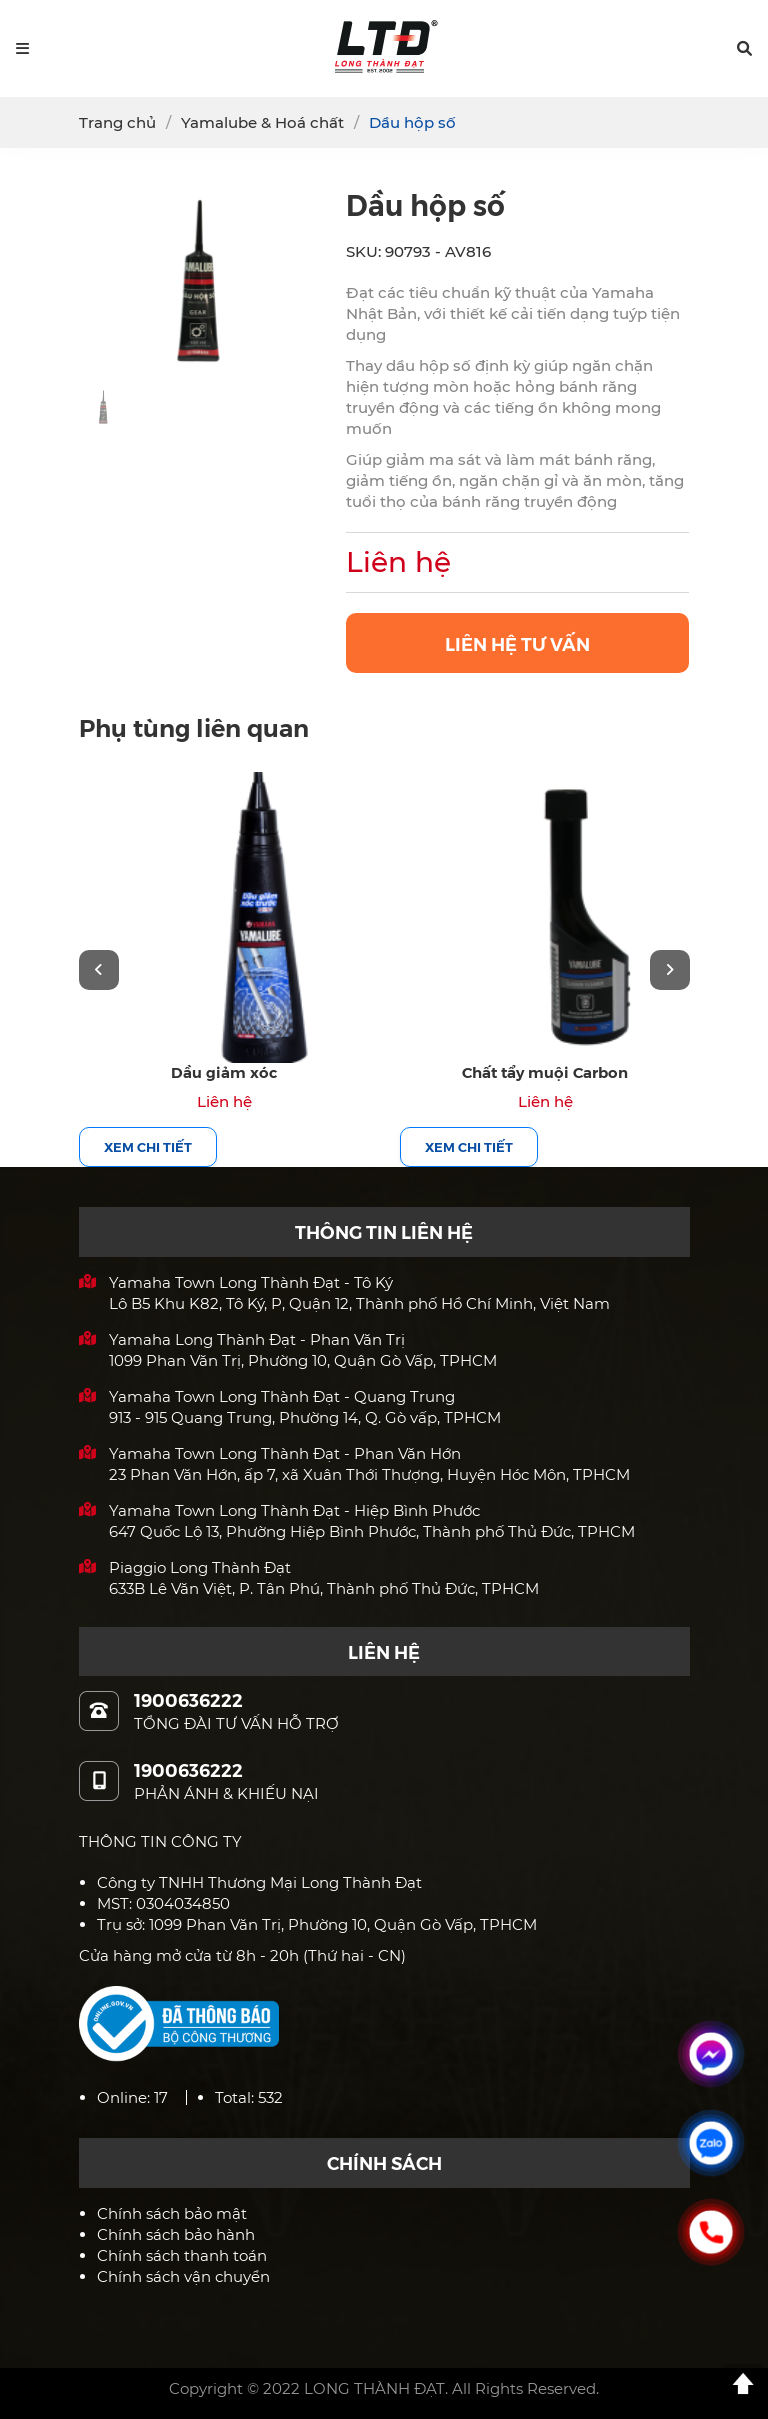  Describe the element at coordinates (182, 2255) in the screenshot. I see `Chính sách thanh toán` at that location.